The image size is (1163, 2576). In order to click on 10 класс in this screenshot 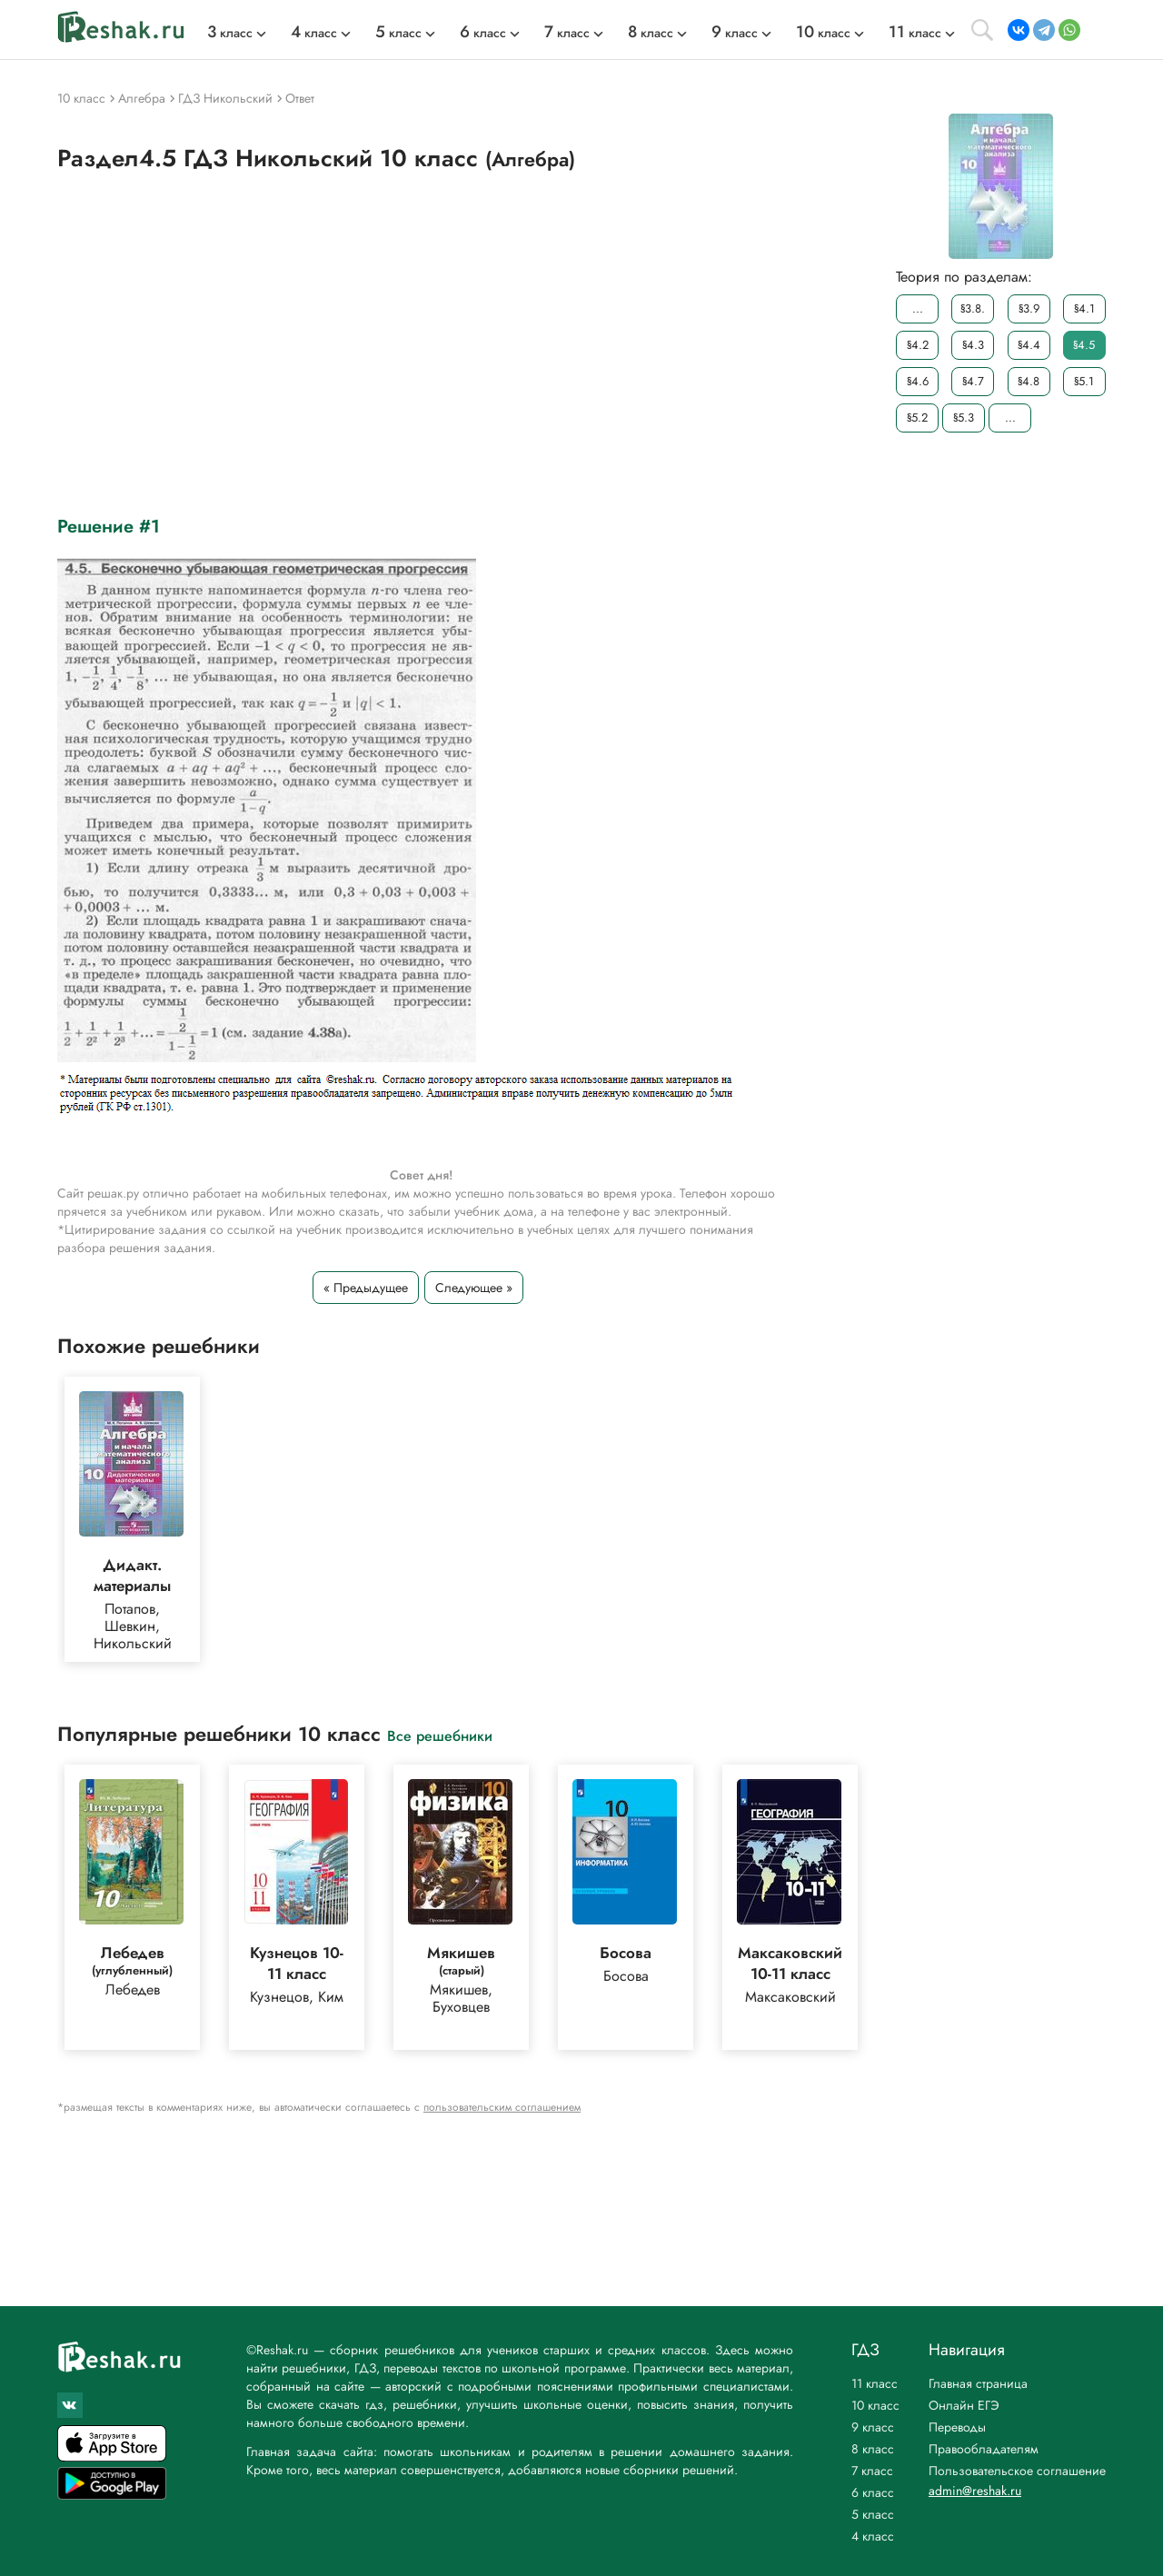, I will do `click(875, 2405)`.